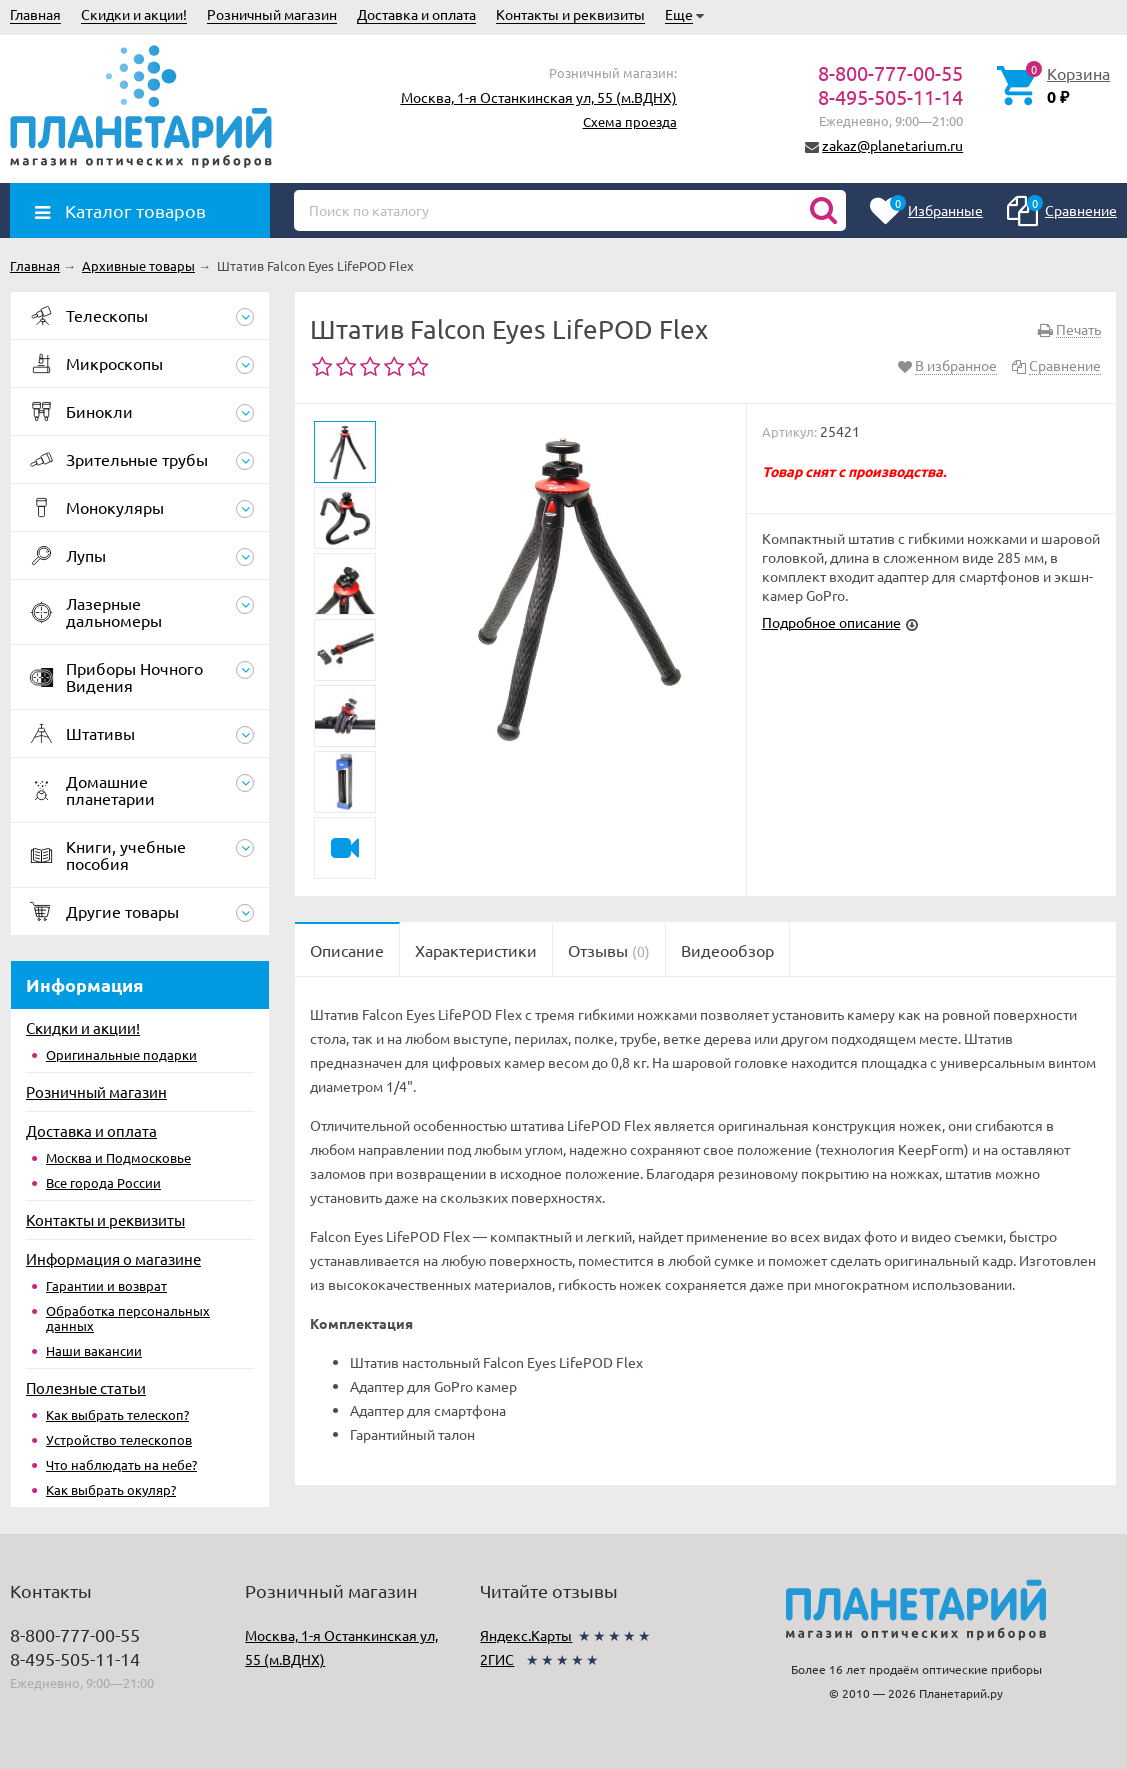  Describe the element at coordinates (831, 622) in the screenshot. I see `Подробное описание` at that location.